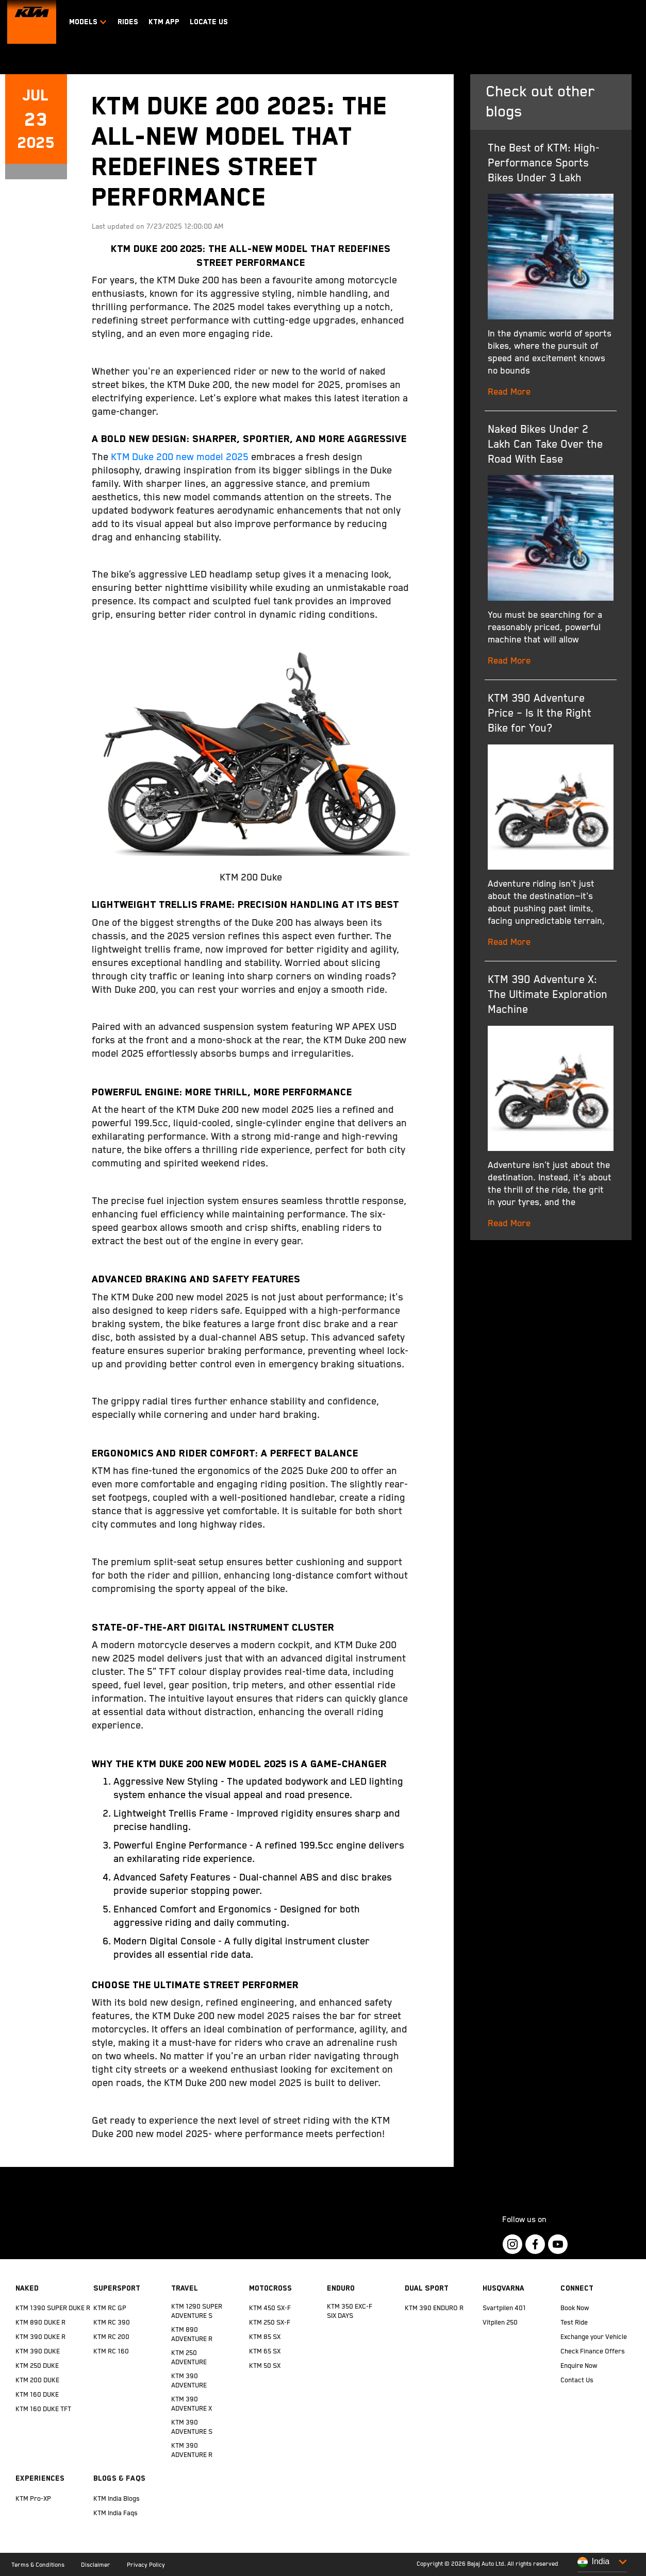  I want to click on KTM 890 ADVENTURE R, so click(191, 2334).